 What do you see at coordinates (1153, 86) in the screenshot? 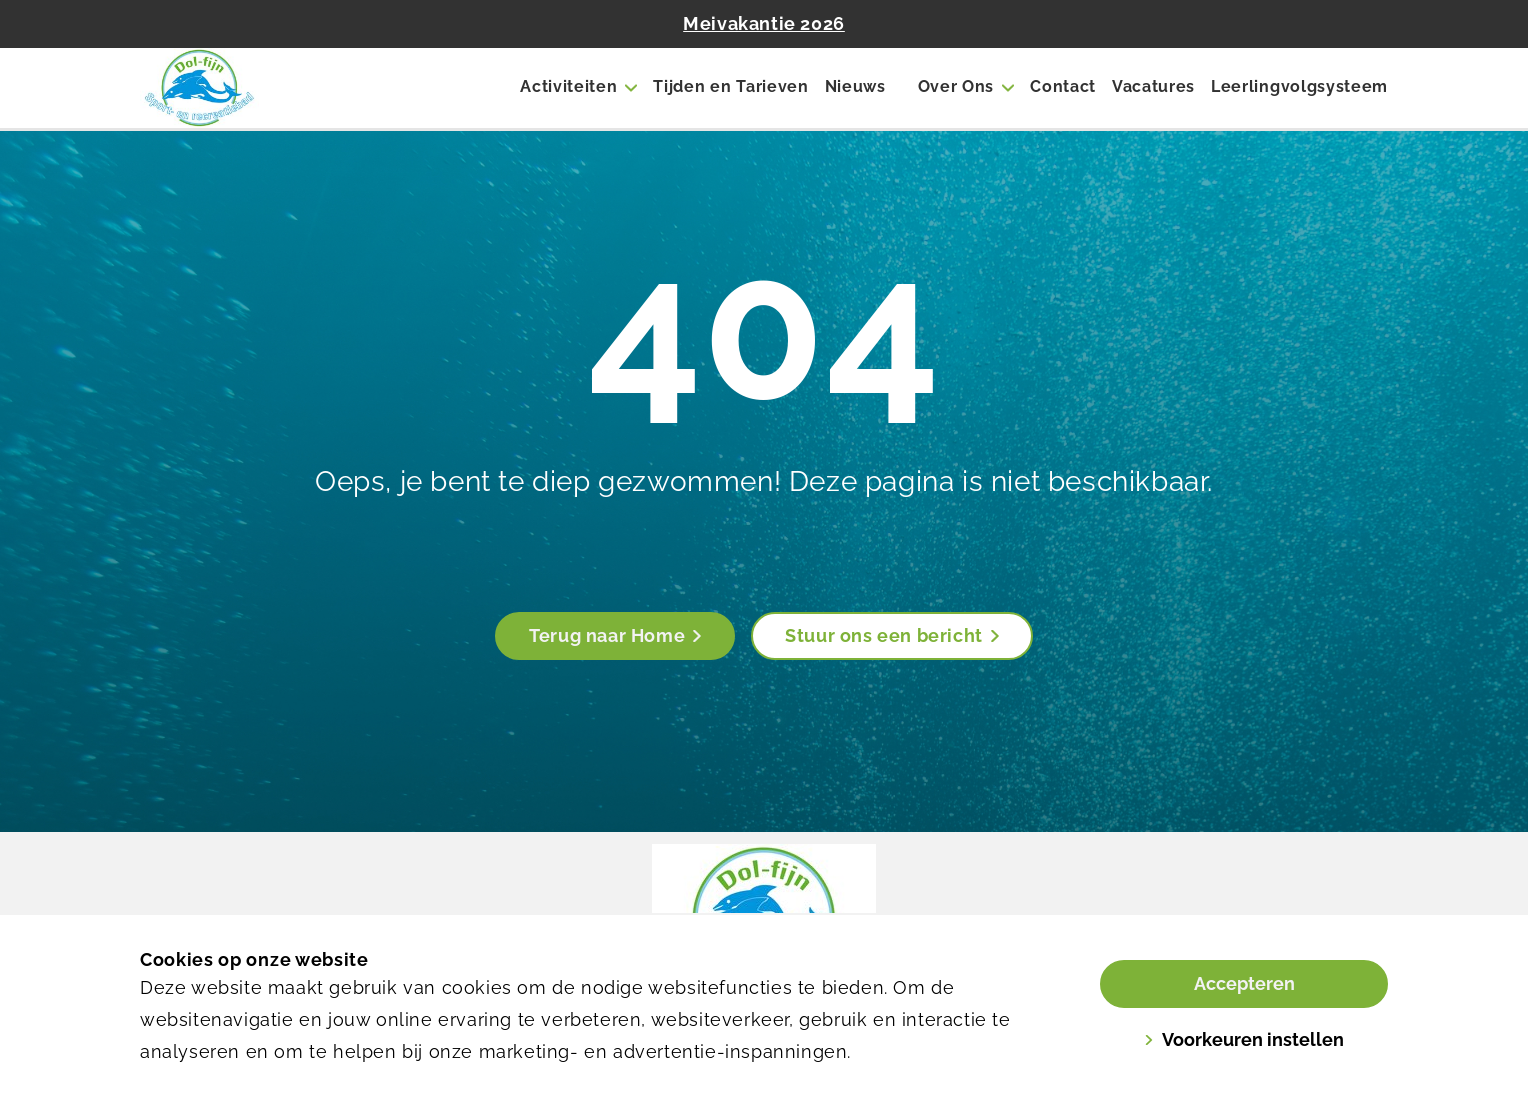
I see `Vacatures` at bounding box center [1153, 86].